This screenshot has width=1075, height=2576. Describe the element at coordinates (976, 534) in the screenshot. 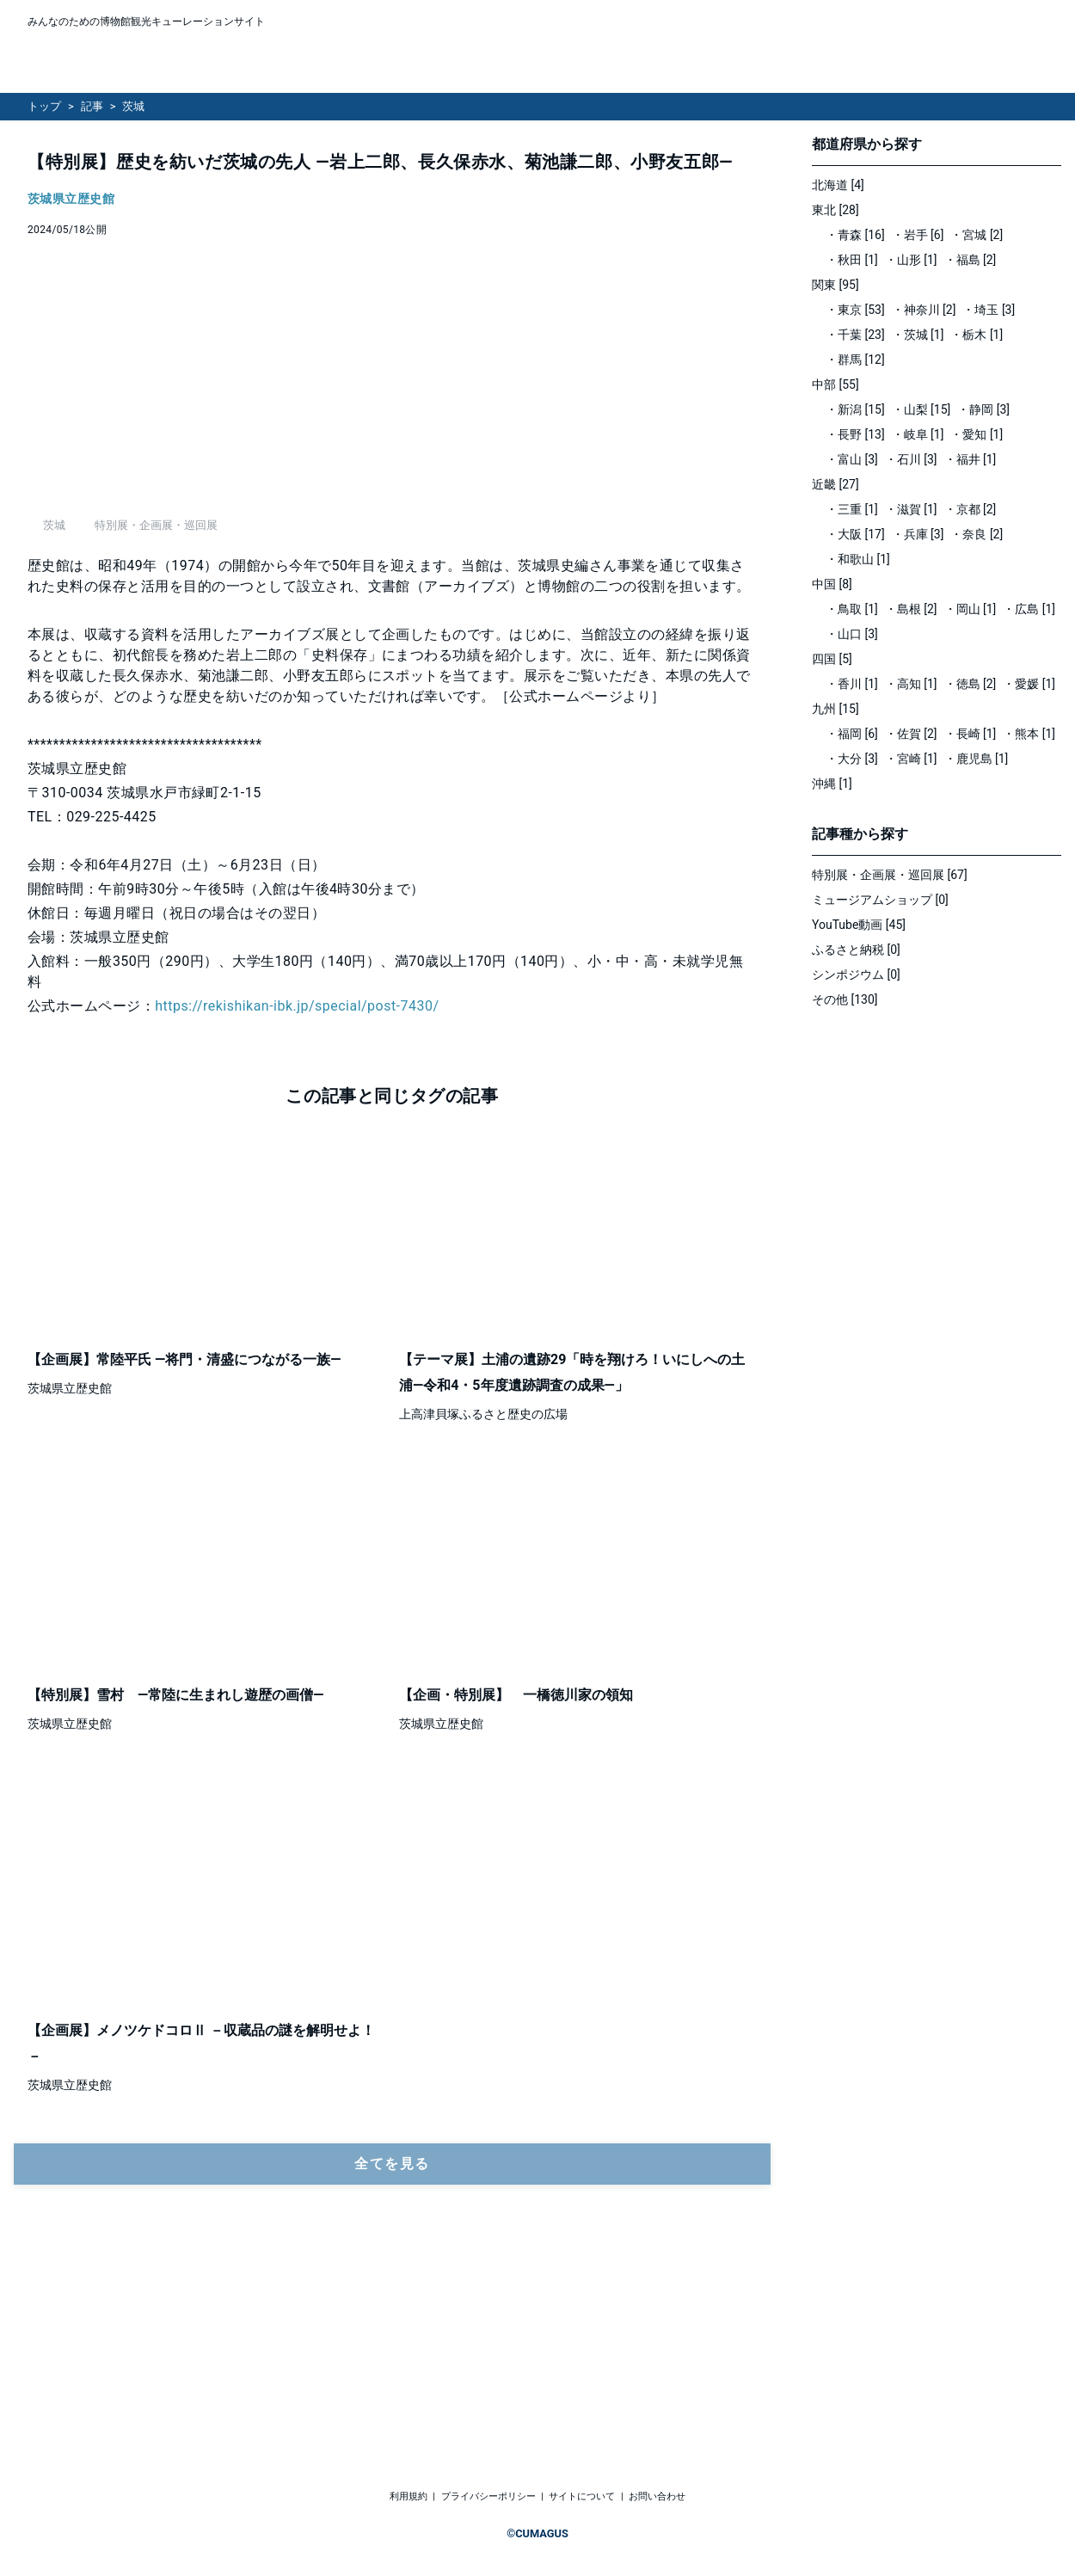

I see `・奈良 [2]` at that location.